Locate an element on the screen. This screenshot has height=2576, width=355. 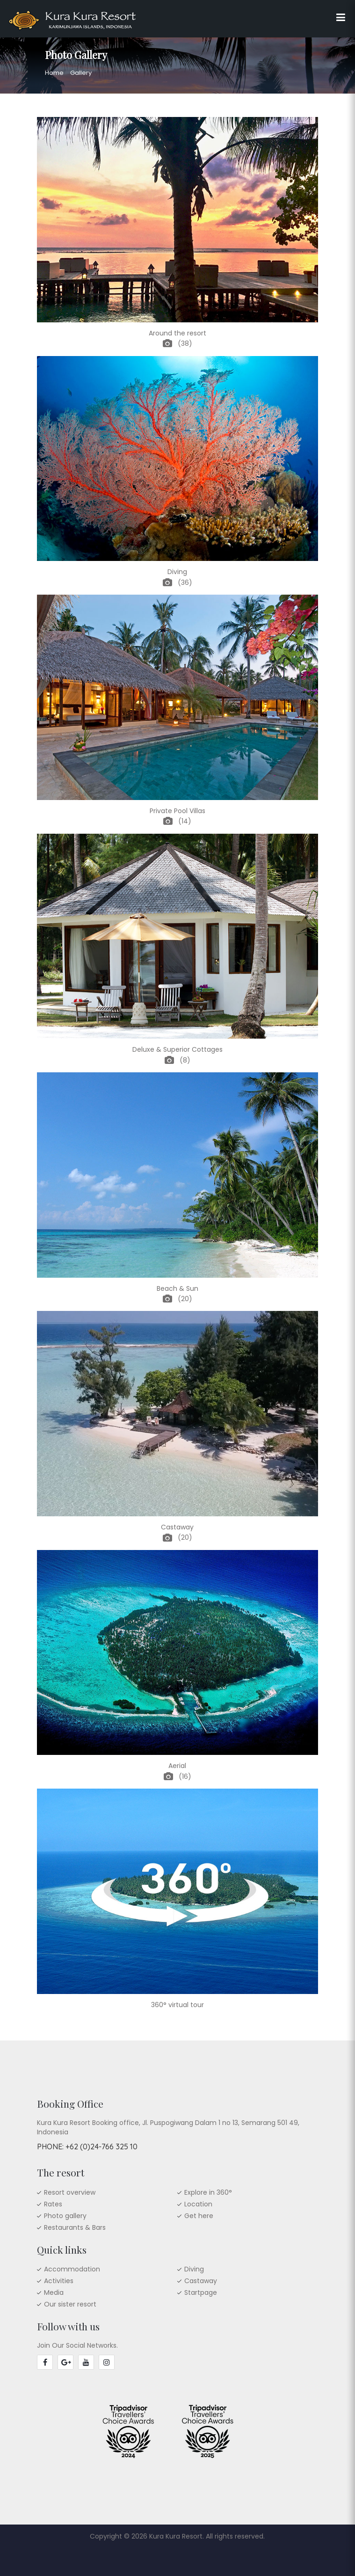
Resort overview is located at coordinates (69, 2192).